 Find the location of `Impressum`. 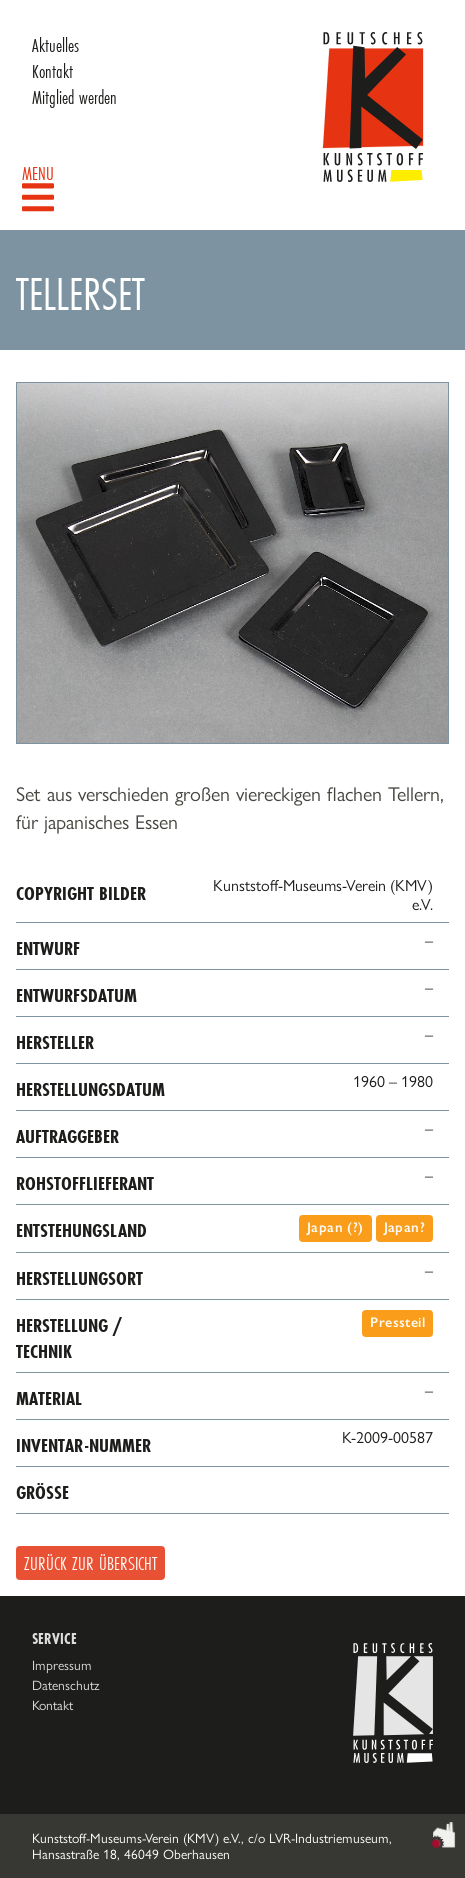

Impressum is located at coordinates (62, 1665).